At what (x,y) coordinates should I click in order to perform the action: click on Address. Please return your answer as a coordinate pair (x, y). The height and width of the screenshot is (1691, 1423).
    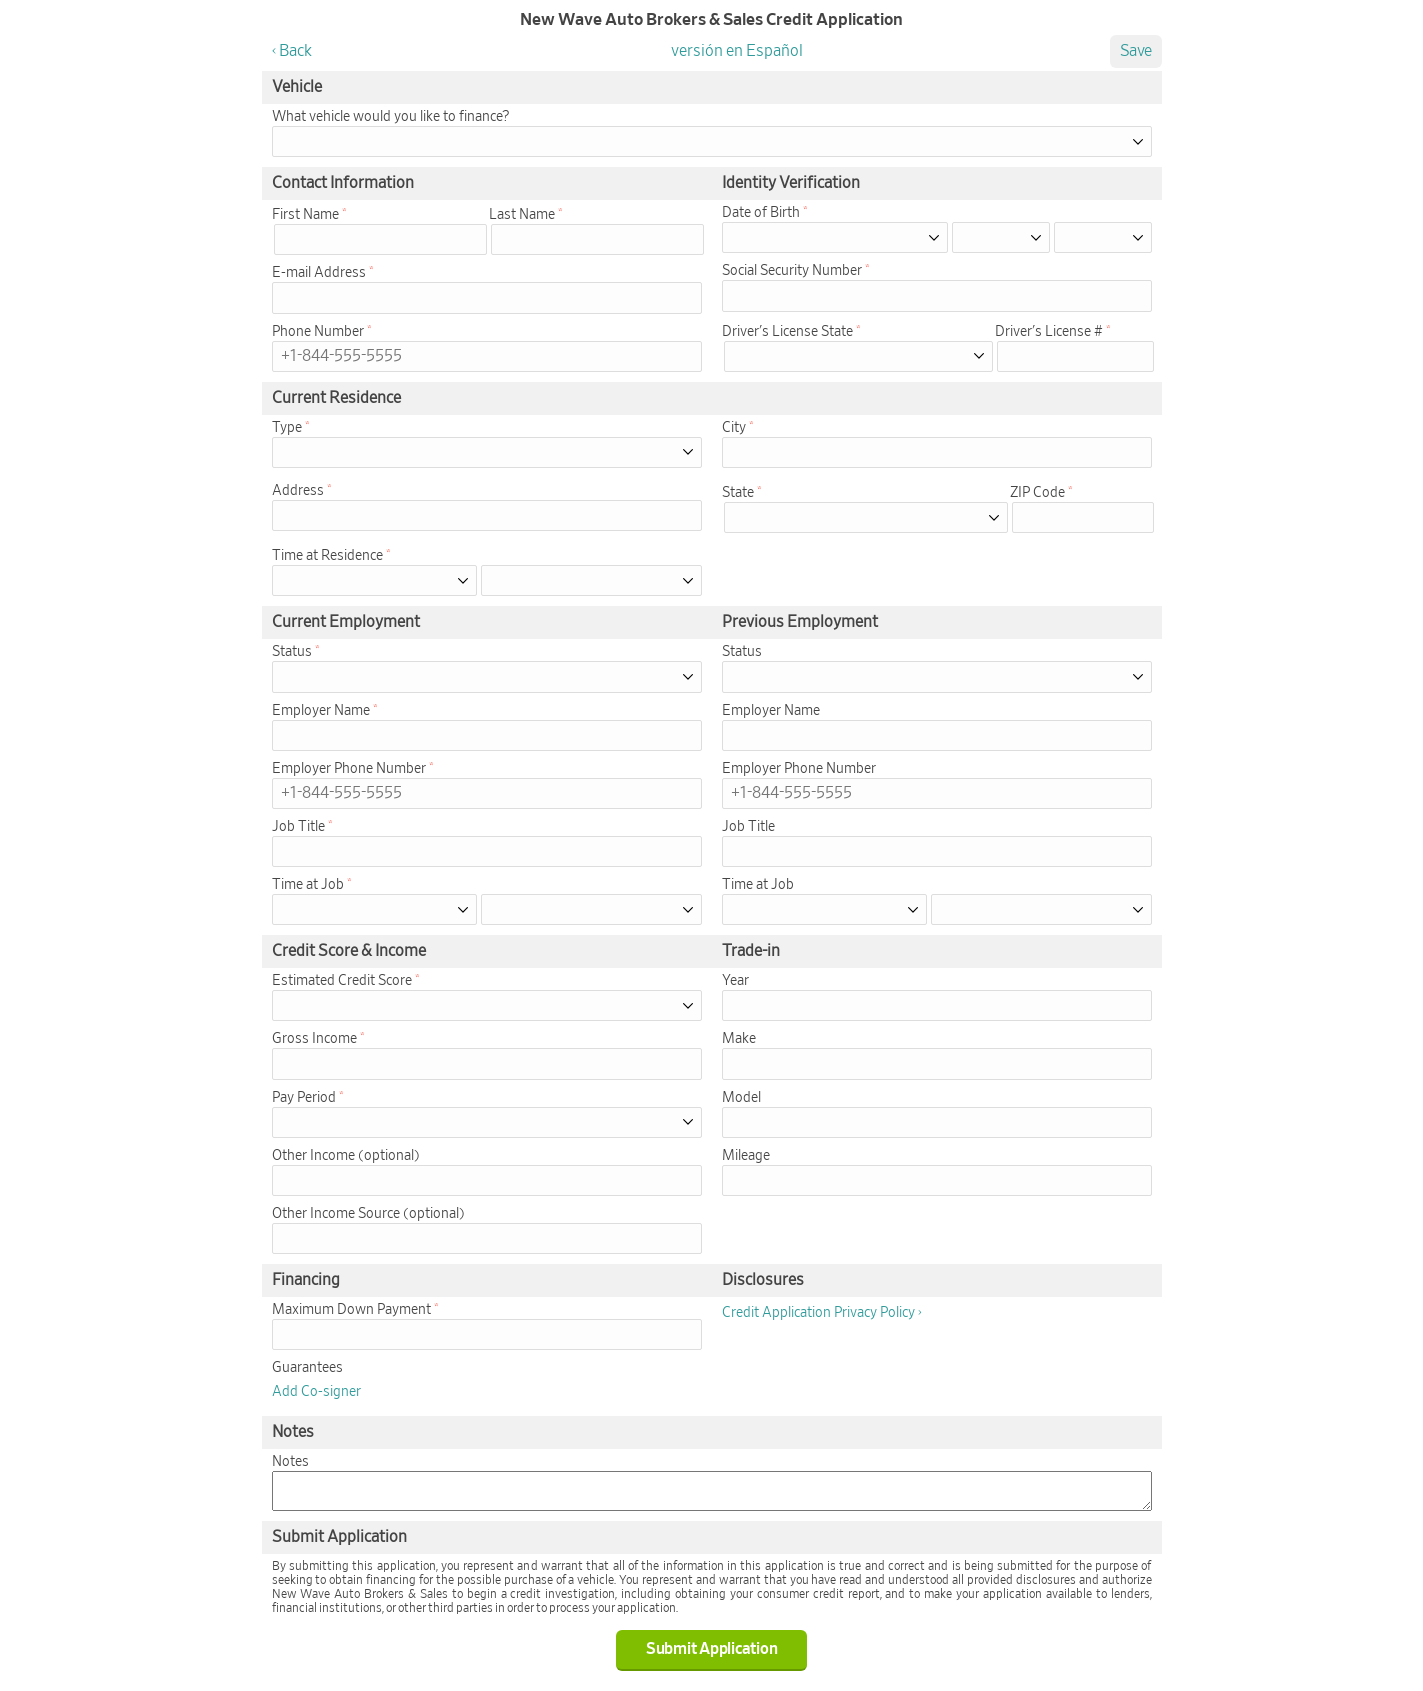
    Looking at the image, I should click on (298, 491).